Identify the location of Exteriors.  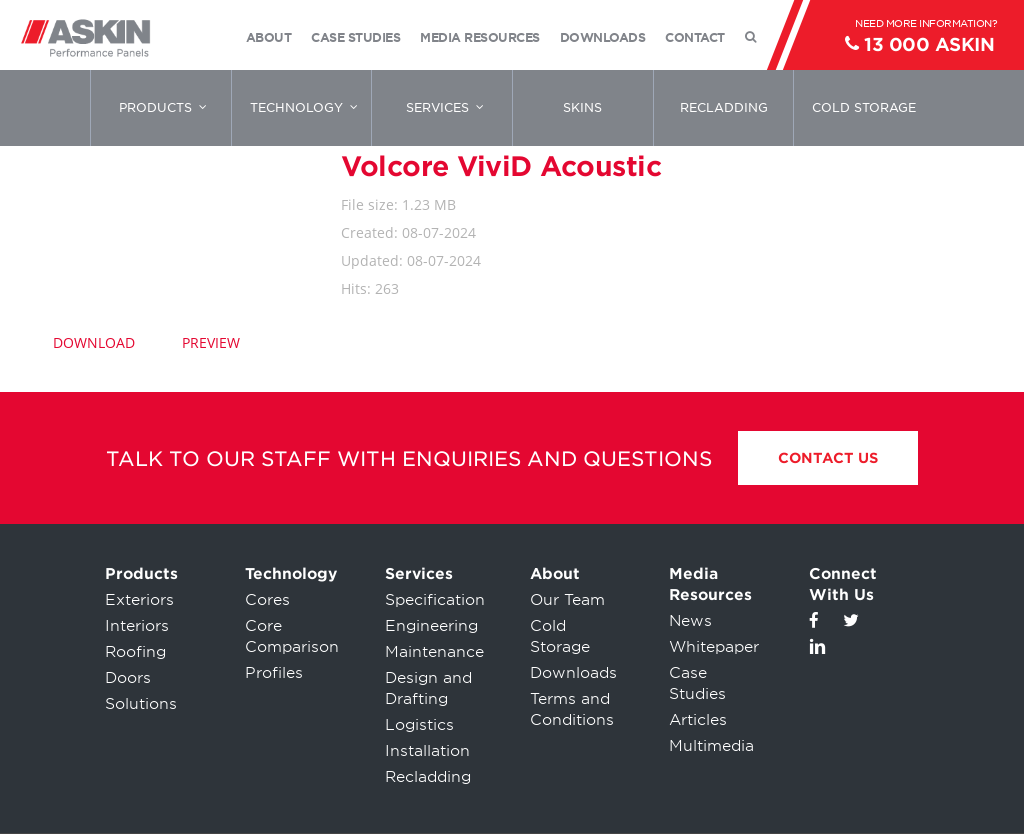
(139, 600).